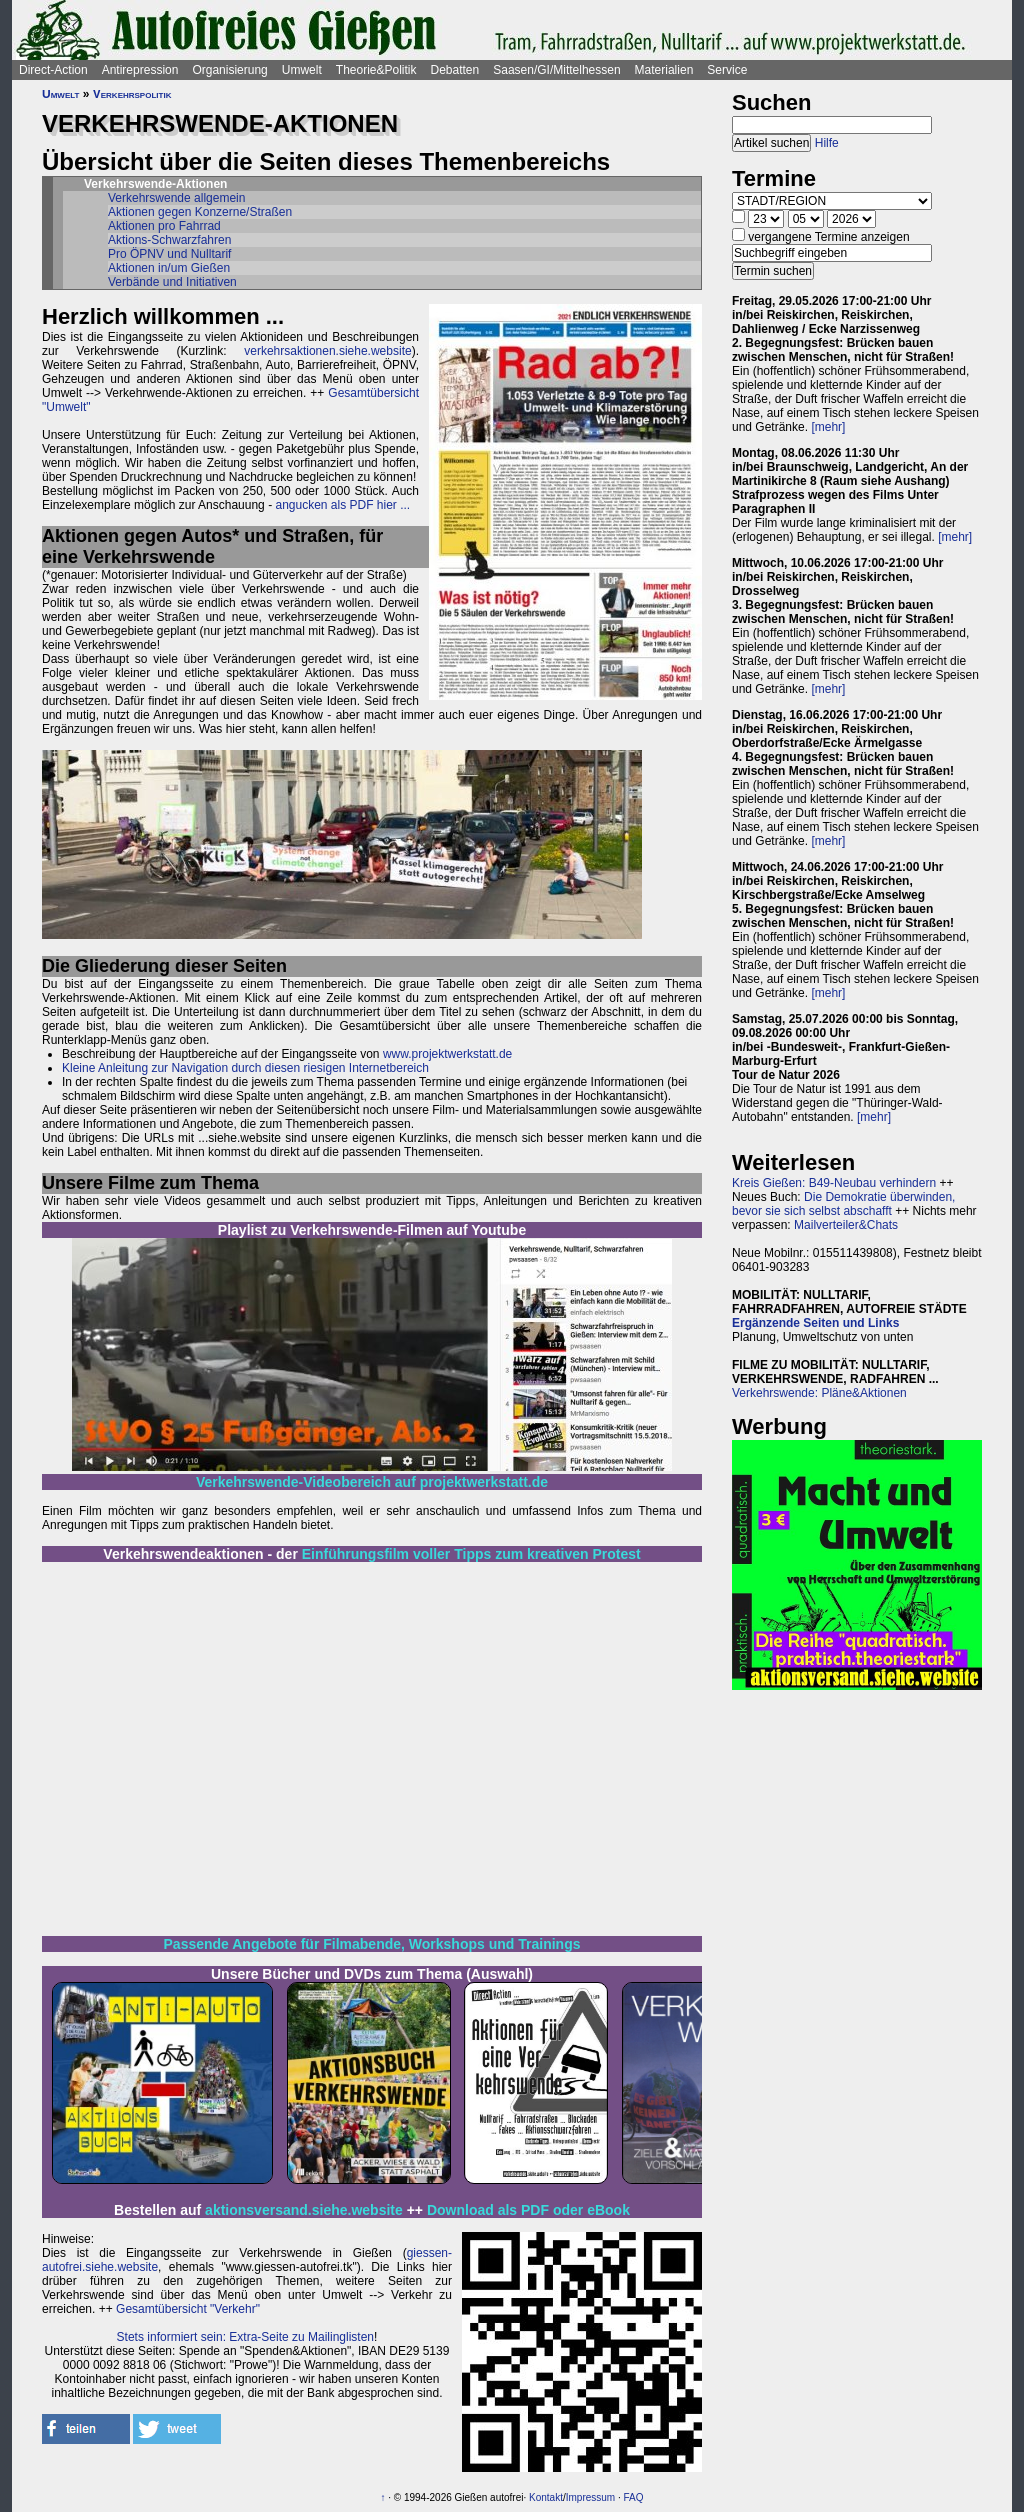 Image resolution: width=1024 pixels, height=2512 pixels. What do you see at coordinates (229, 70) in the screenshot?
I see `Organisierung` at bounding box center [229, 70].